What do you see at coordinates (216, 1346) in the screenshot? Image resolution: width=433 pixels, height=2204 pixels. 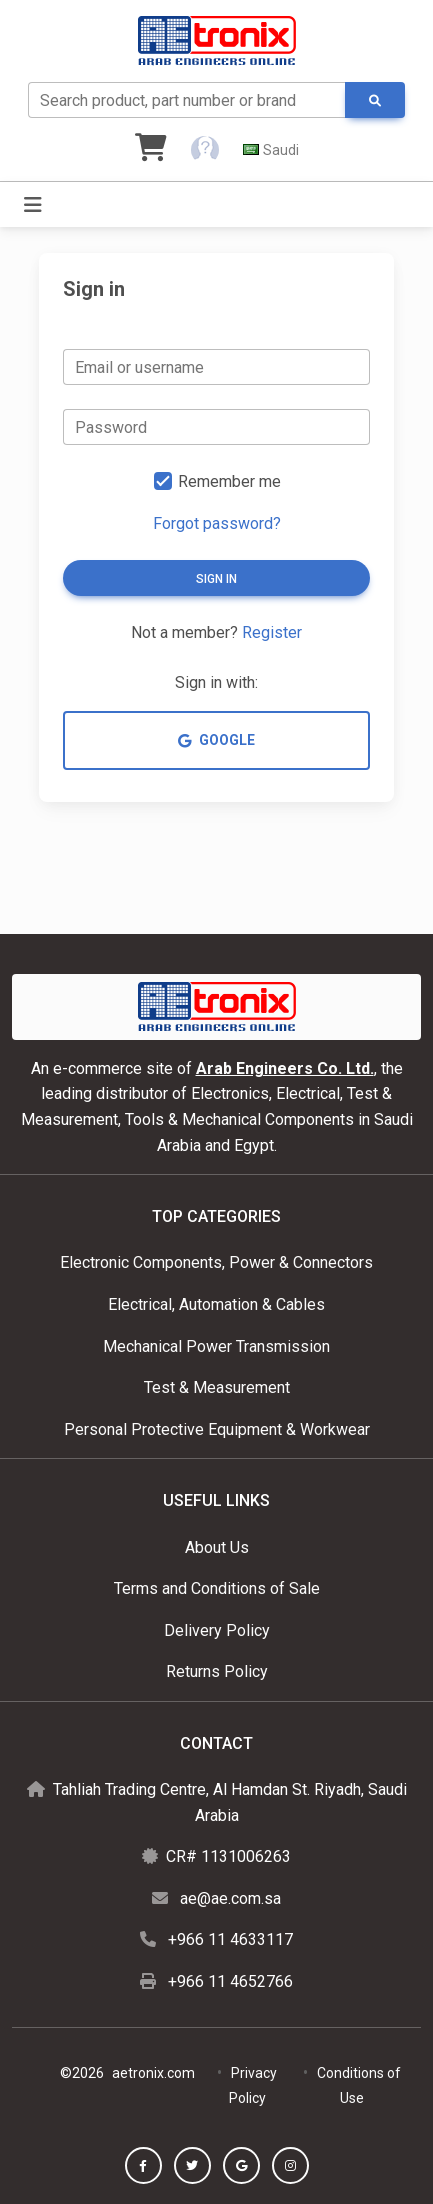 I see `Mechanical Power Transmission` at bounding box center [216, 1346].